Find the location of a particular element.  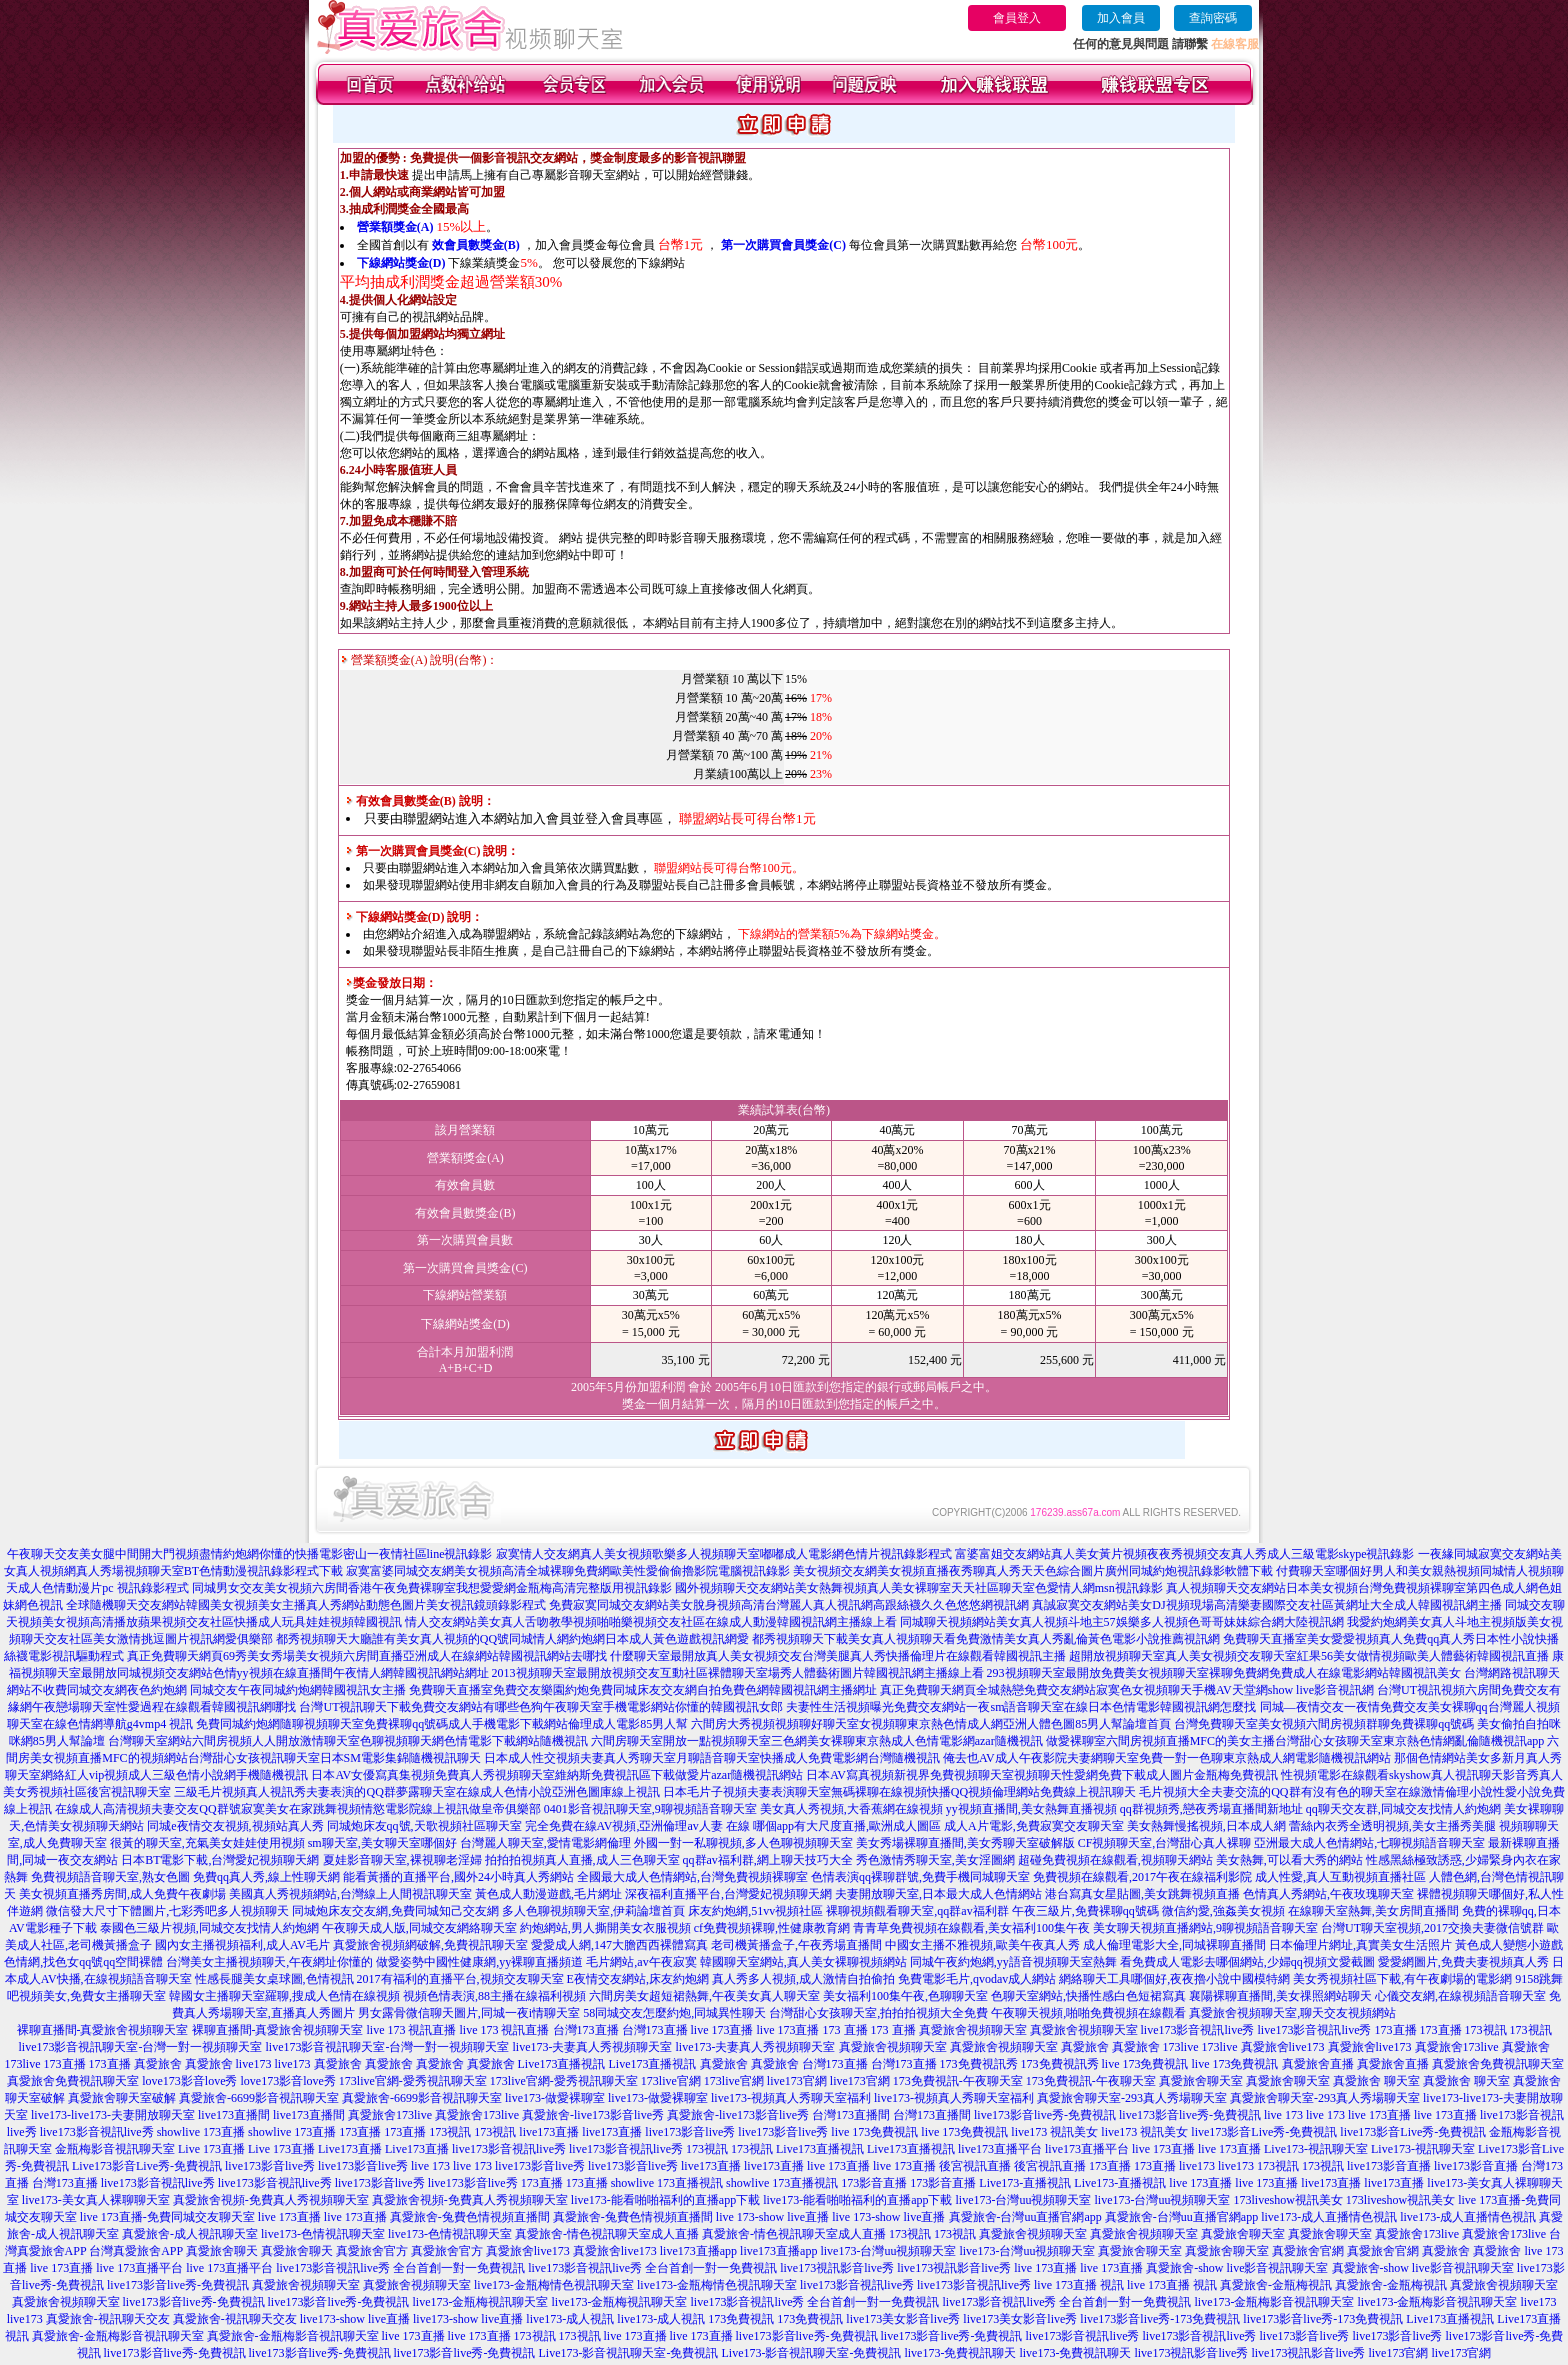

同城聊天視頻網站美女真人視頻斗地主57娛樂多人視頻色哥哥妹妹綜合網大陸視訊網 is located at coordinates (1122, 1622).